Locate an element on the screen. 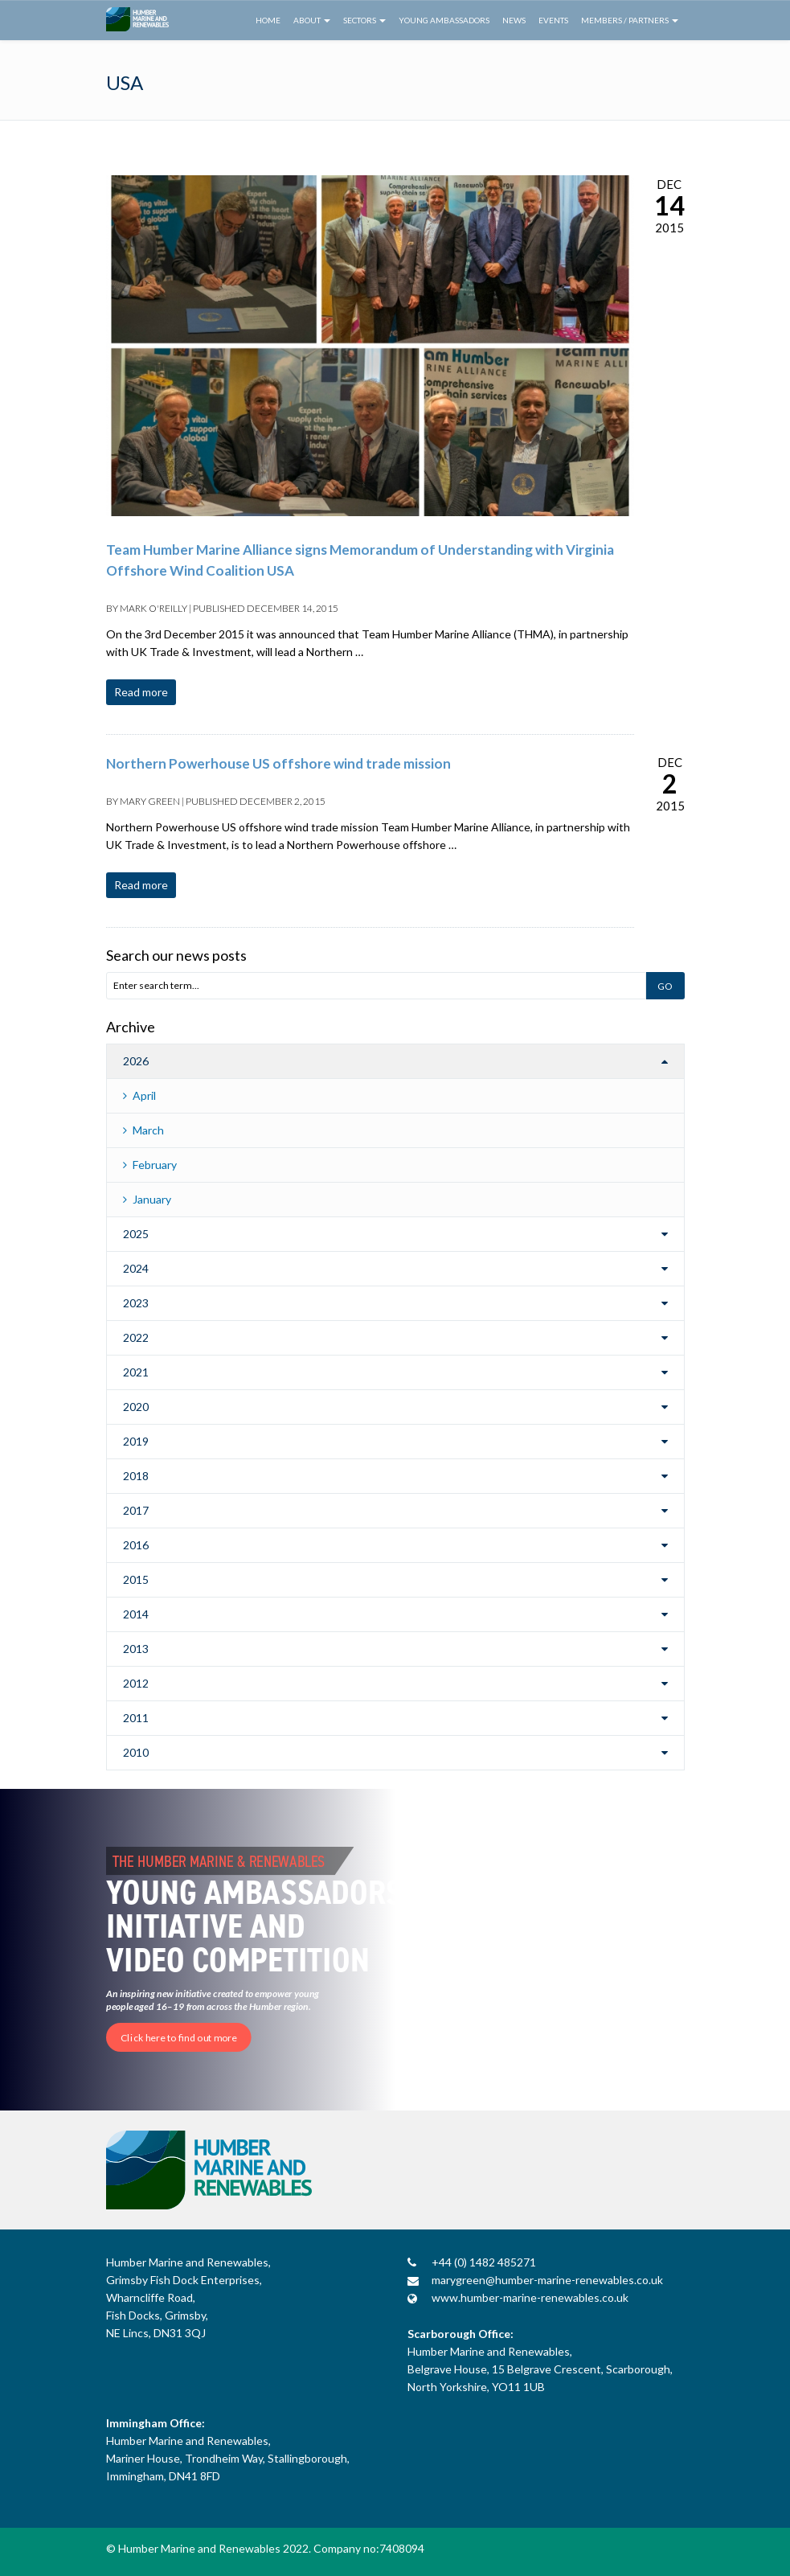  Events is located at coordinates (553, 20).